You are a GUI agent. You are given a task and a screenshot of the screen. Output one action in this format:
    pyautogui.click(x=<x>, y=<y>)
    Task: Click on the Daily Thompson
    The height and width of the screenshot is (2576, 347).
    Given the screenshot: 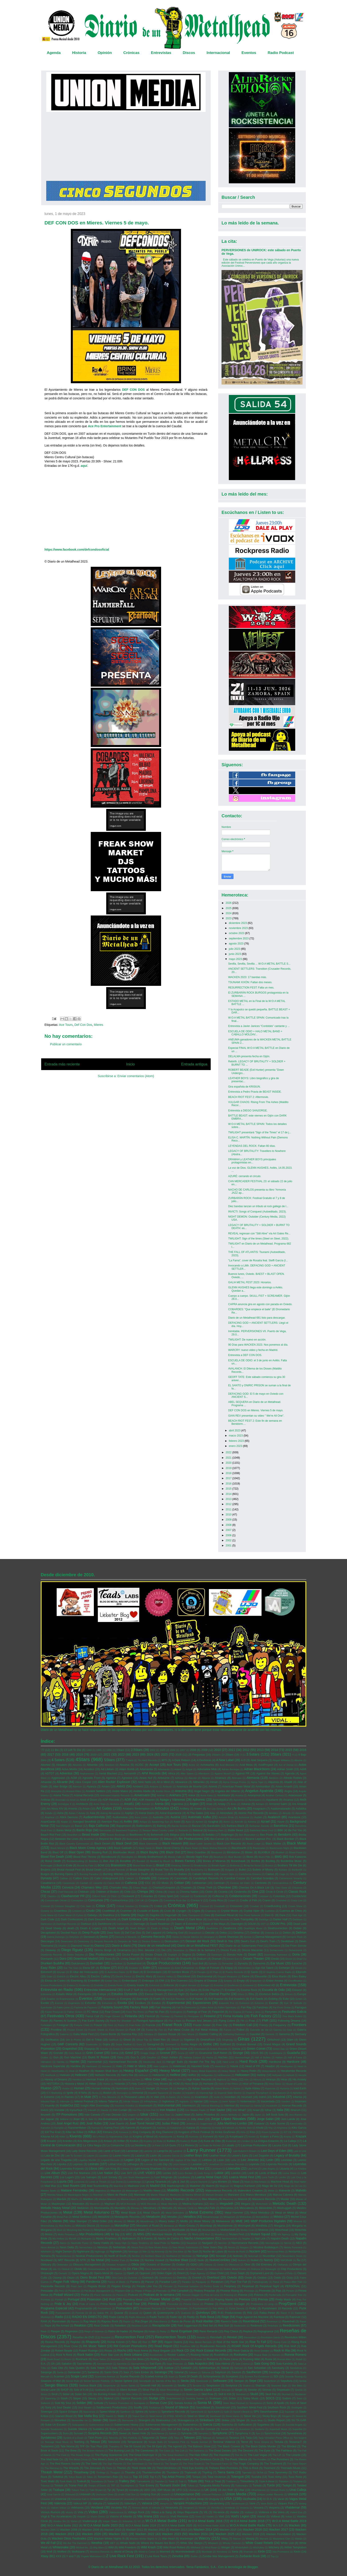 What is the action you would take?
    pyautogui.click(x=191, y=1915)
    